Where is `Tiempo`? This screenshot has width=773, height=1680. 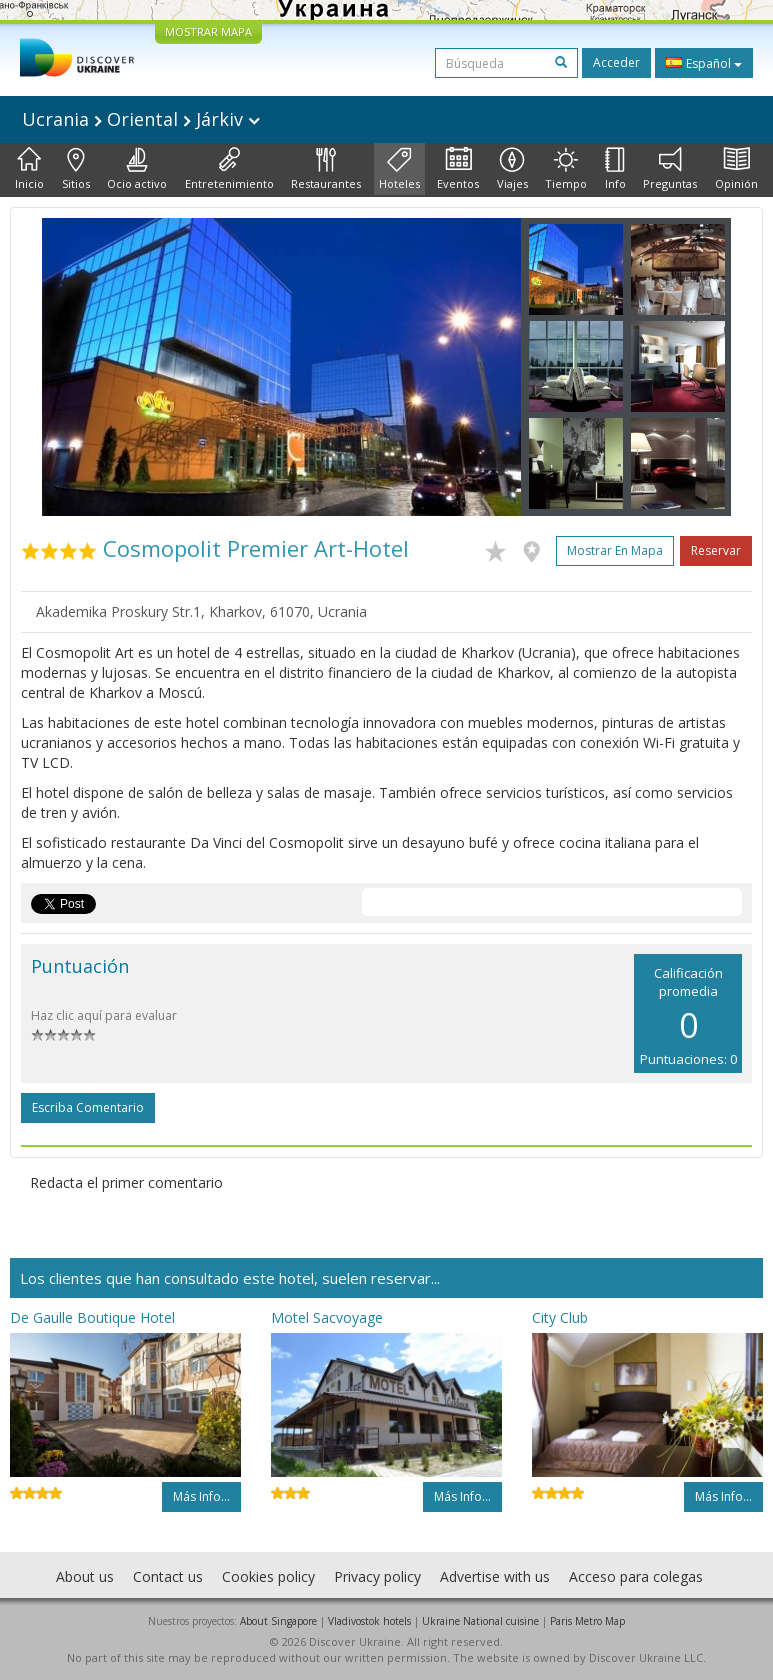
Tiempo is located at coordinates (566, 169).